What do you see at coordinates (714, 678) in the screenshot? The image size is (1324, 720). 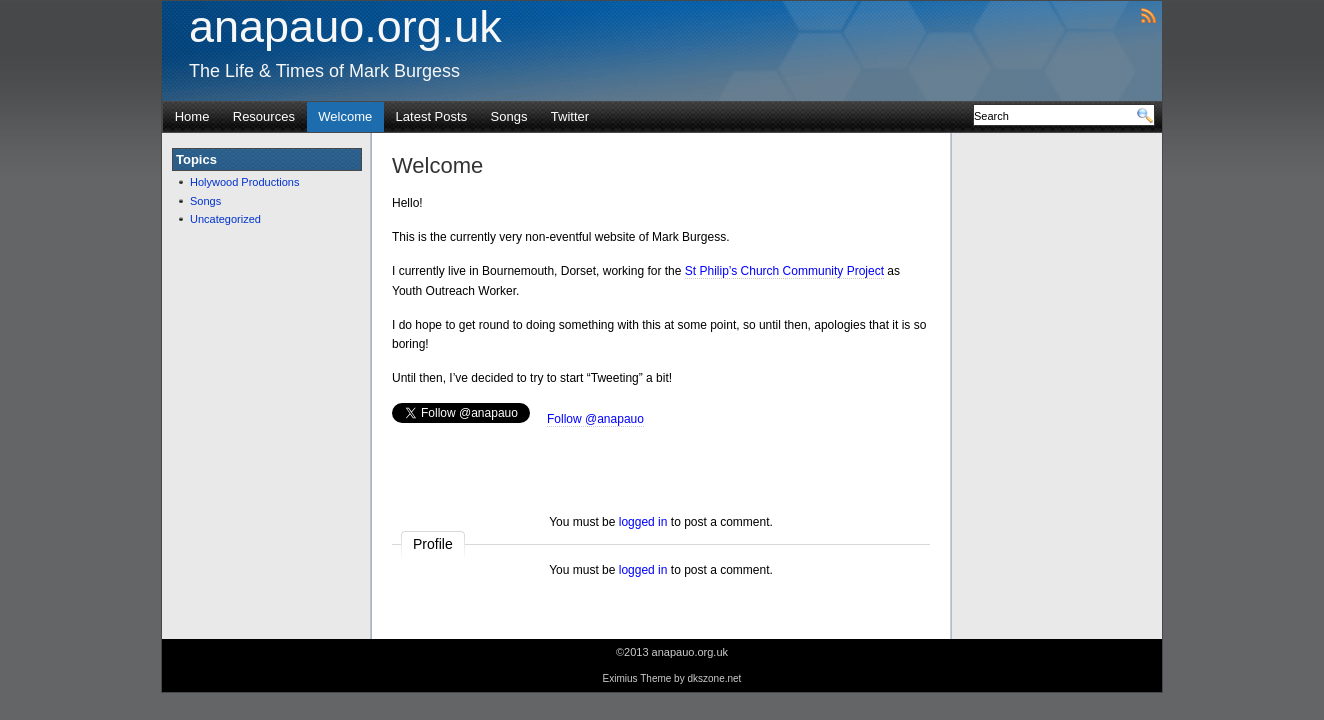 I see `dkszone.net` at bounding box center [714, 678].